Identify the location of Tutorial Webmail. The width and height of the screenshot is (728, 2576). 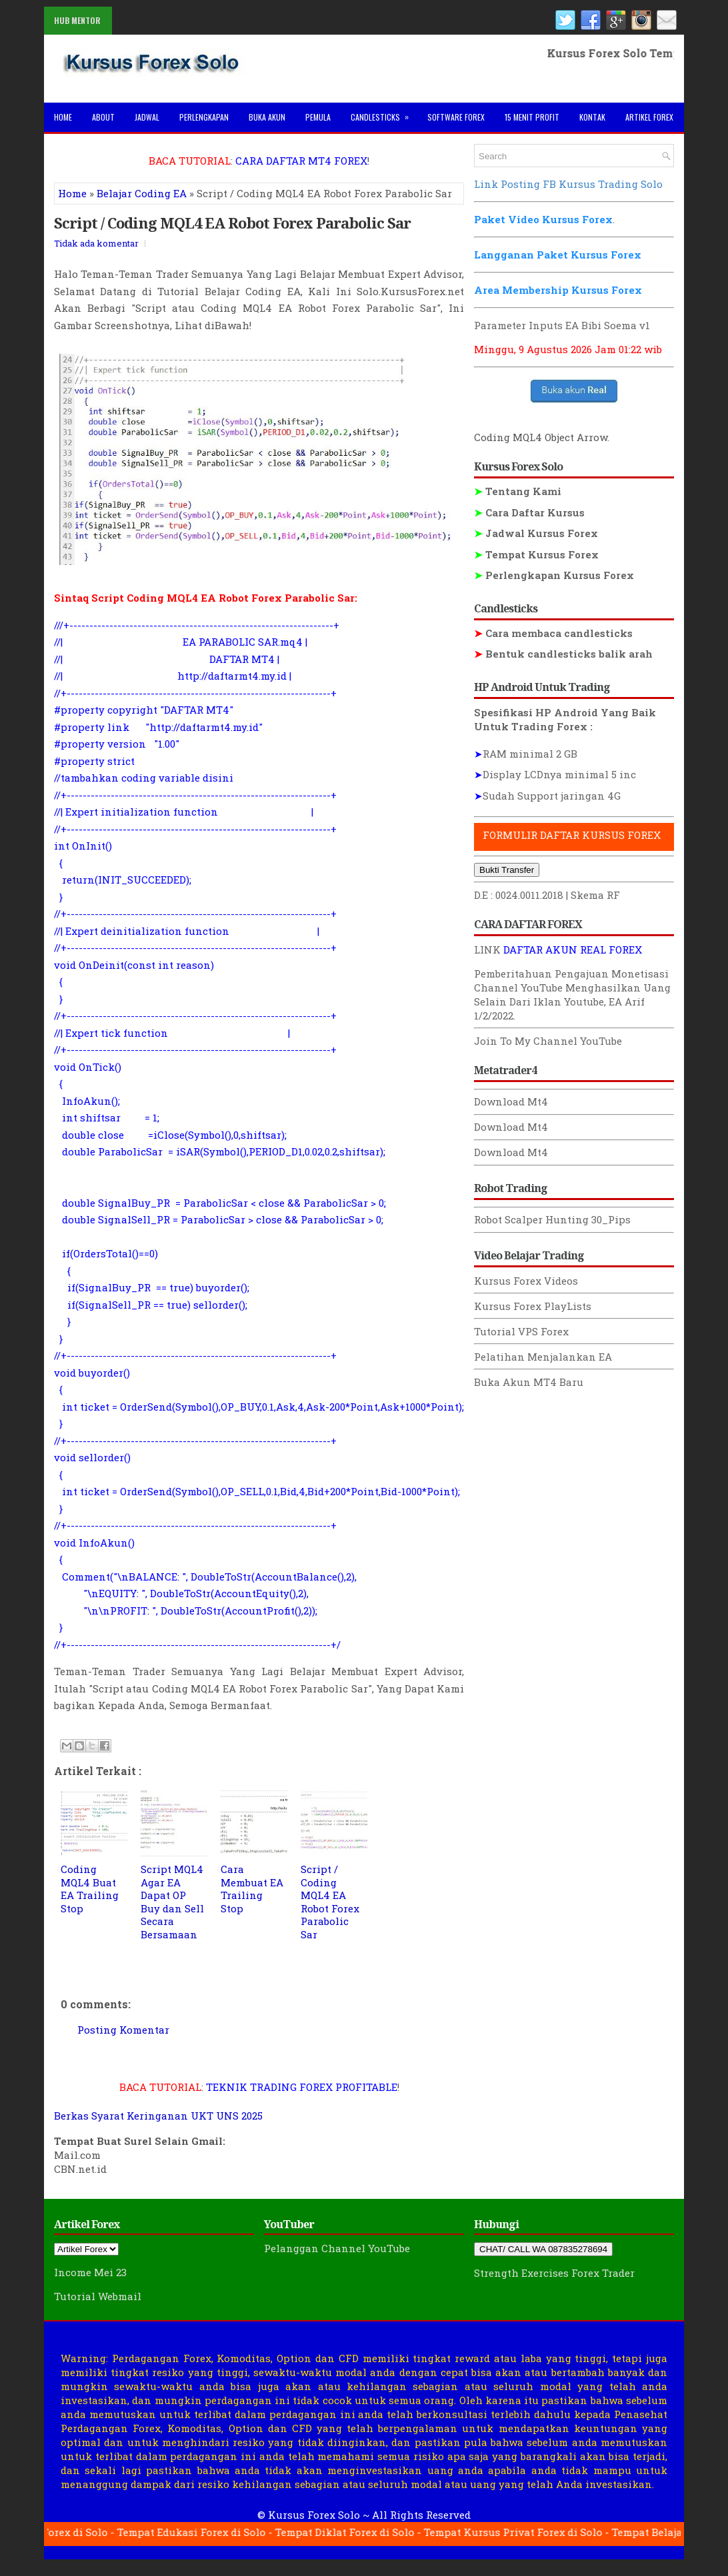
(97, 2296).